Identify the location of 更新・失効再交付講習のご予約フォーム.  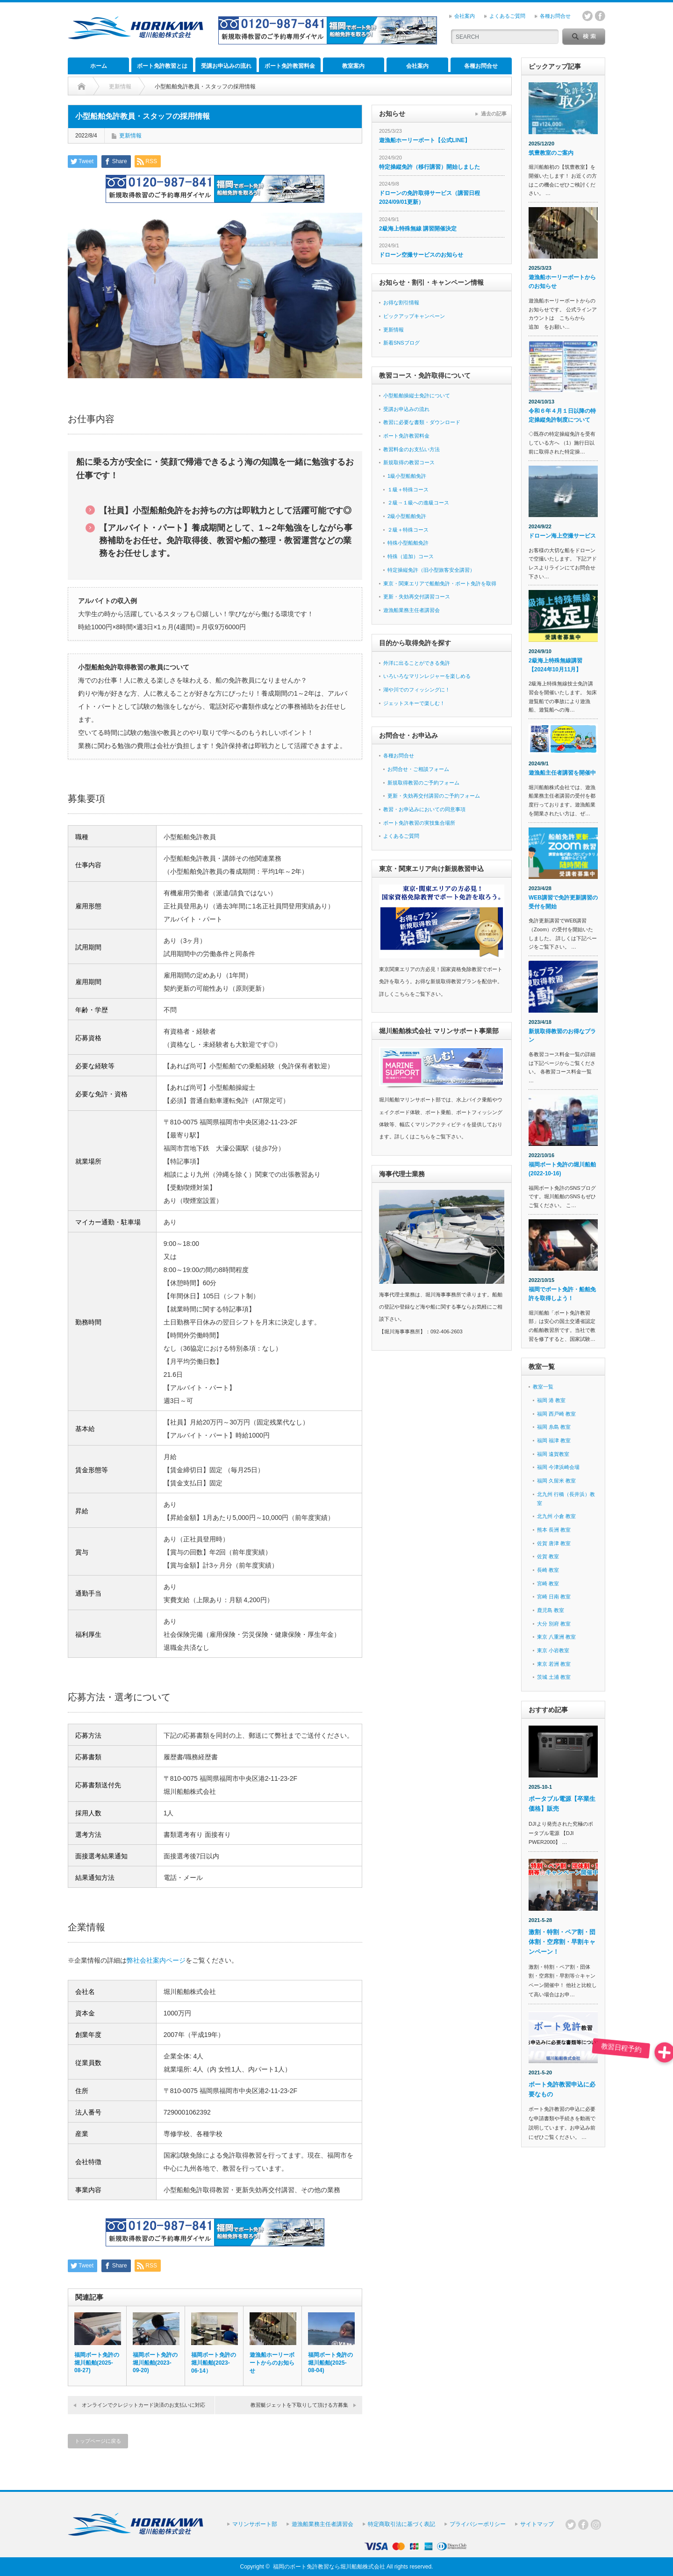
(433, 796).